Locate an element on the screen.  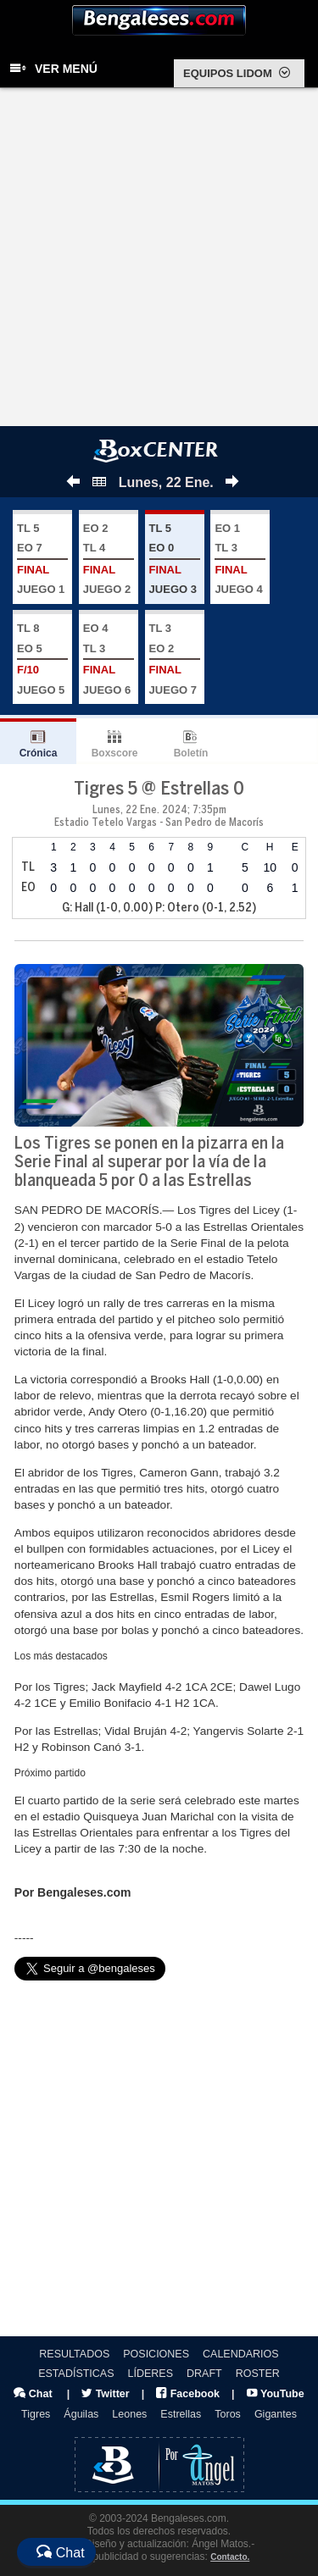
TL 3 EO 2 JUEGO 7 is located at coordinates (174, 658).